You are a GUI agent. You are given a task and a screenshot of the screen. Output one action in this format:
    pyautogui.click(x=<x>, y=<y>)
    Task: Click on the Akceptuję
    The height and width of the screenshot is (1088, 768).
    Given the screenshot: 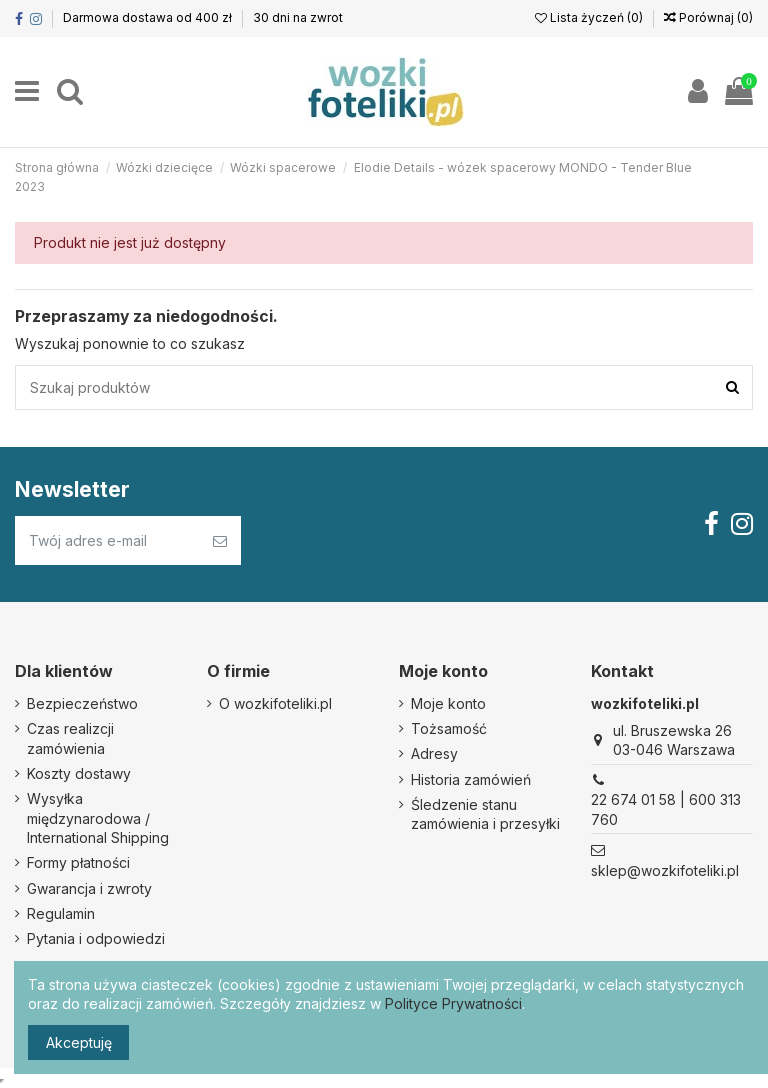 What is the action you would take?
    pyautogui.click(x=79, y=1042)
    